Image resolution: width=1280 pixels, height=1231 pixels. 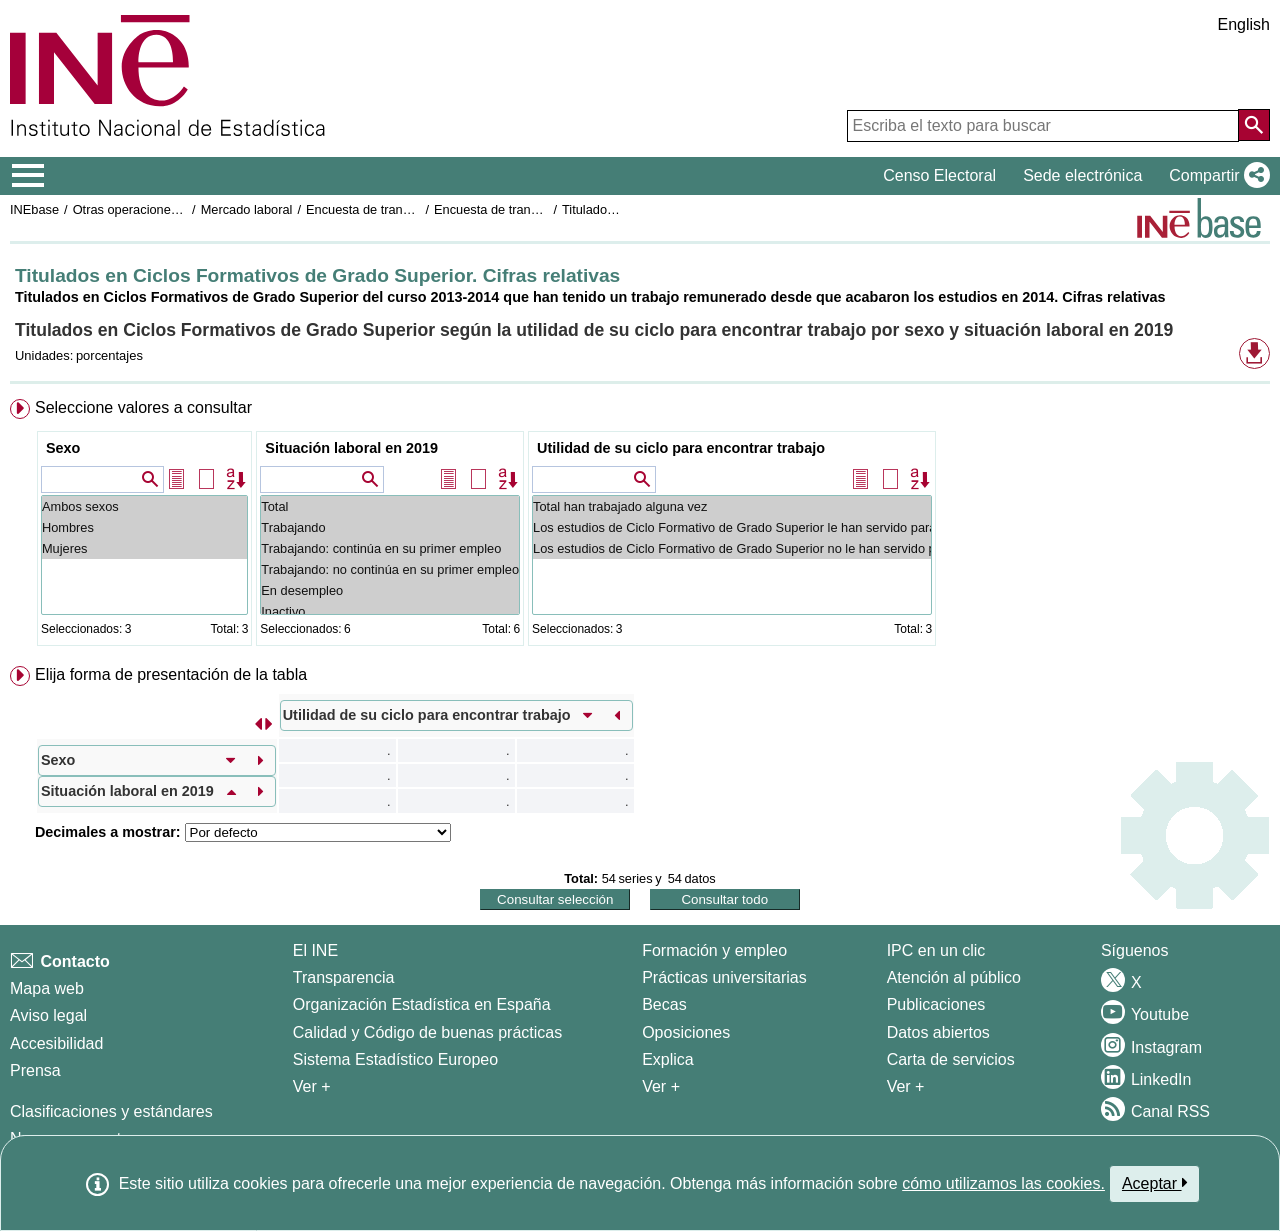 I want to click on Ver + [Ver + El INE], so click(x=312, y=1086).